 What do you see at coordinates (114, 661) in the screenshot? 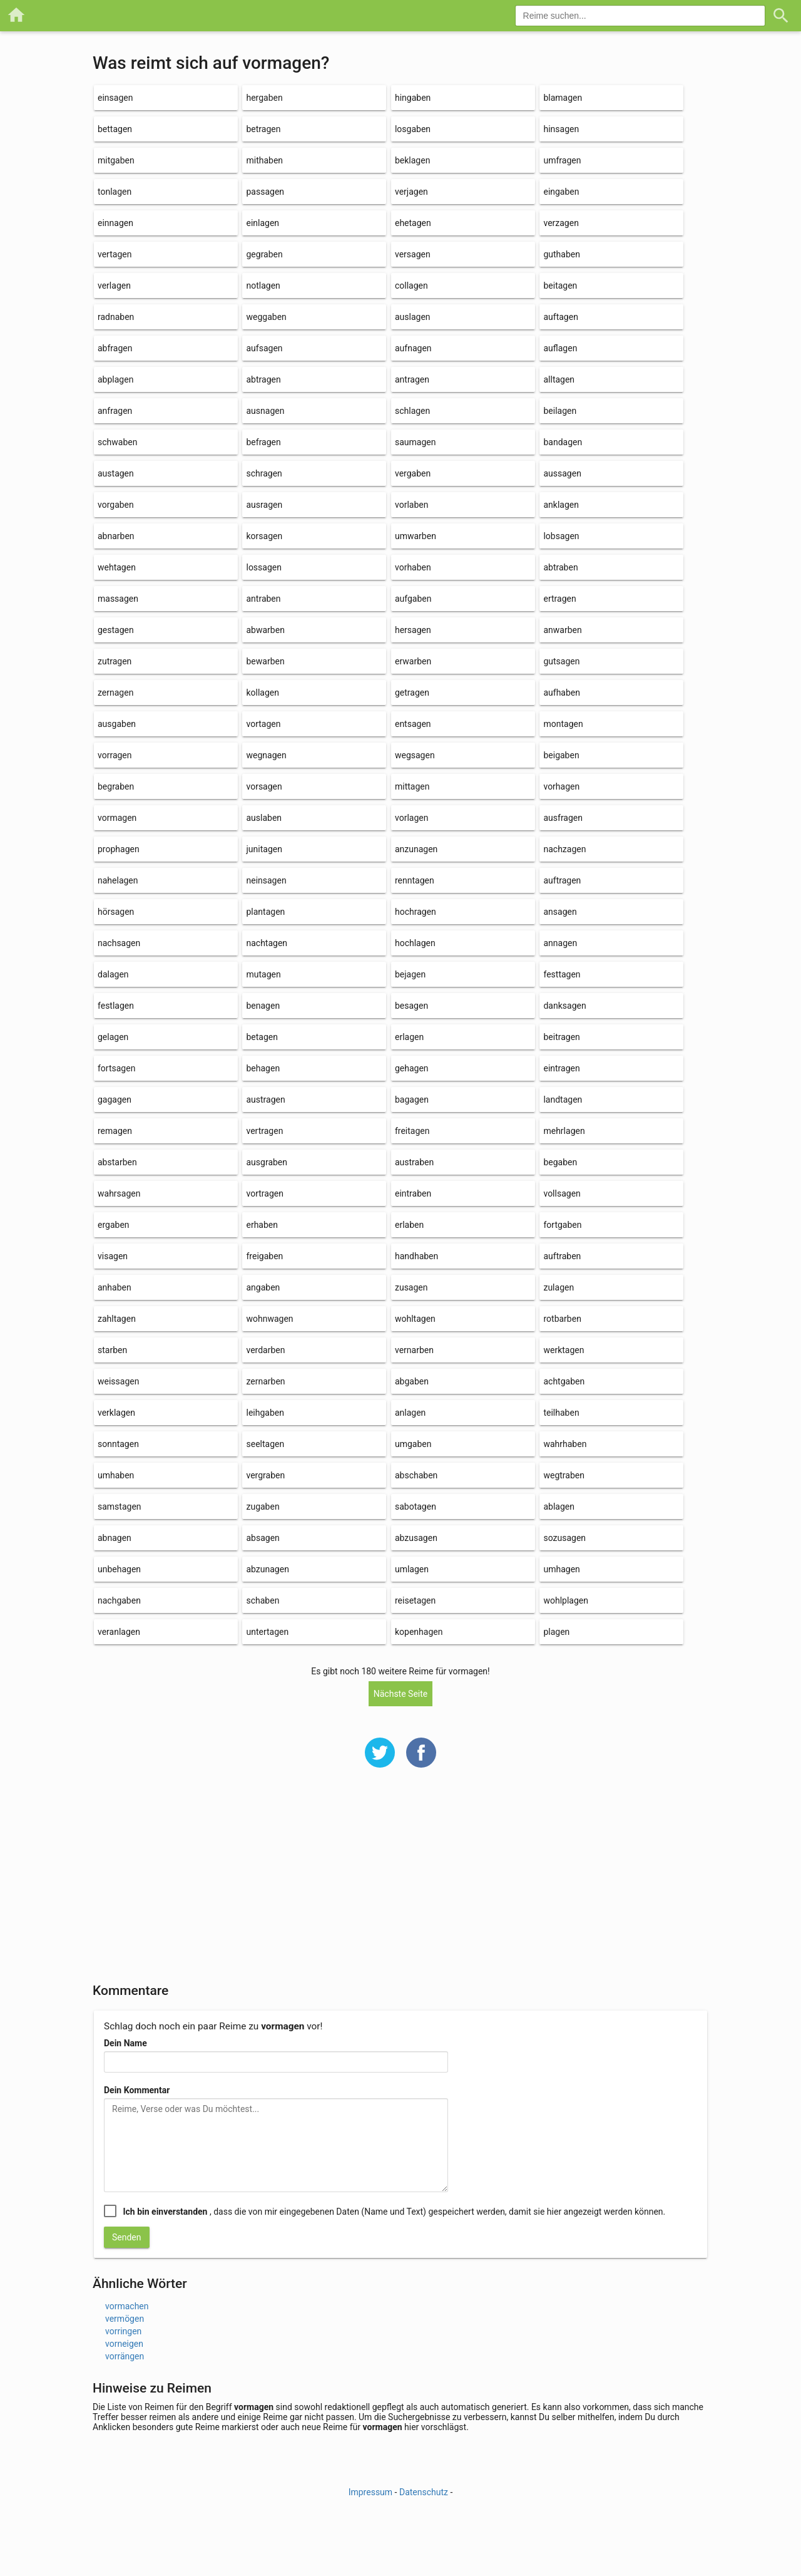
I see `zutragen` at bounding box center [114, 661].